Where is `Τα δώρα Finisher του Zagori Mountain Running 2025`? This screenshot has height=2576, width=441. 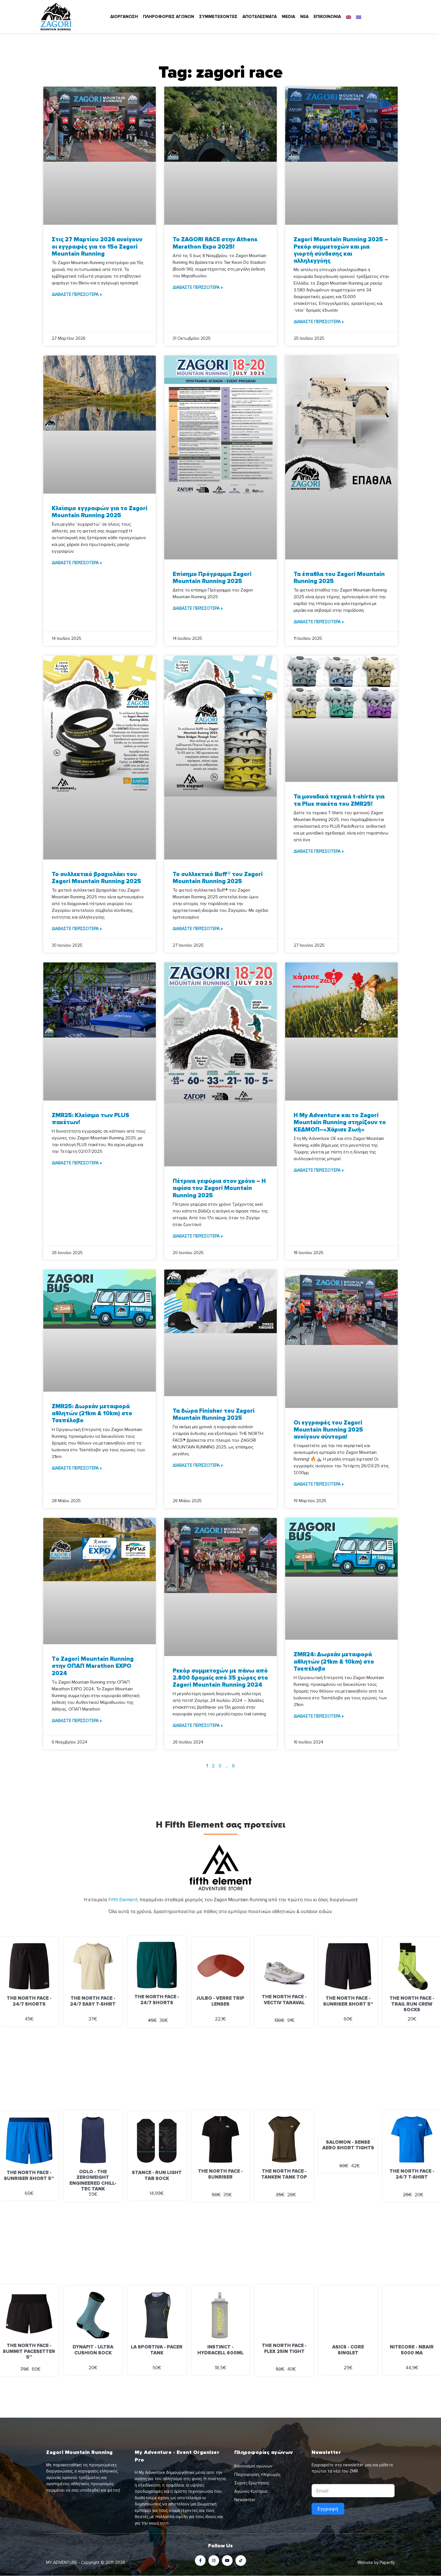 Τα δώρα Finisher του Zagori Mountain Running 2025 is located at coordinates (214, 1414).